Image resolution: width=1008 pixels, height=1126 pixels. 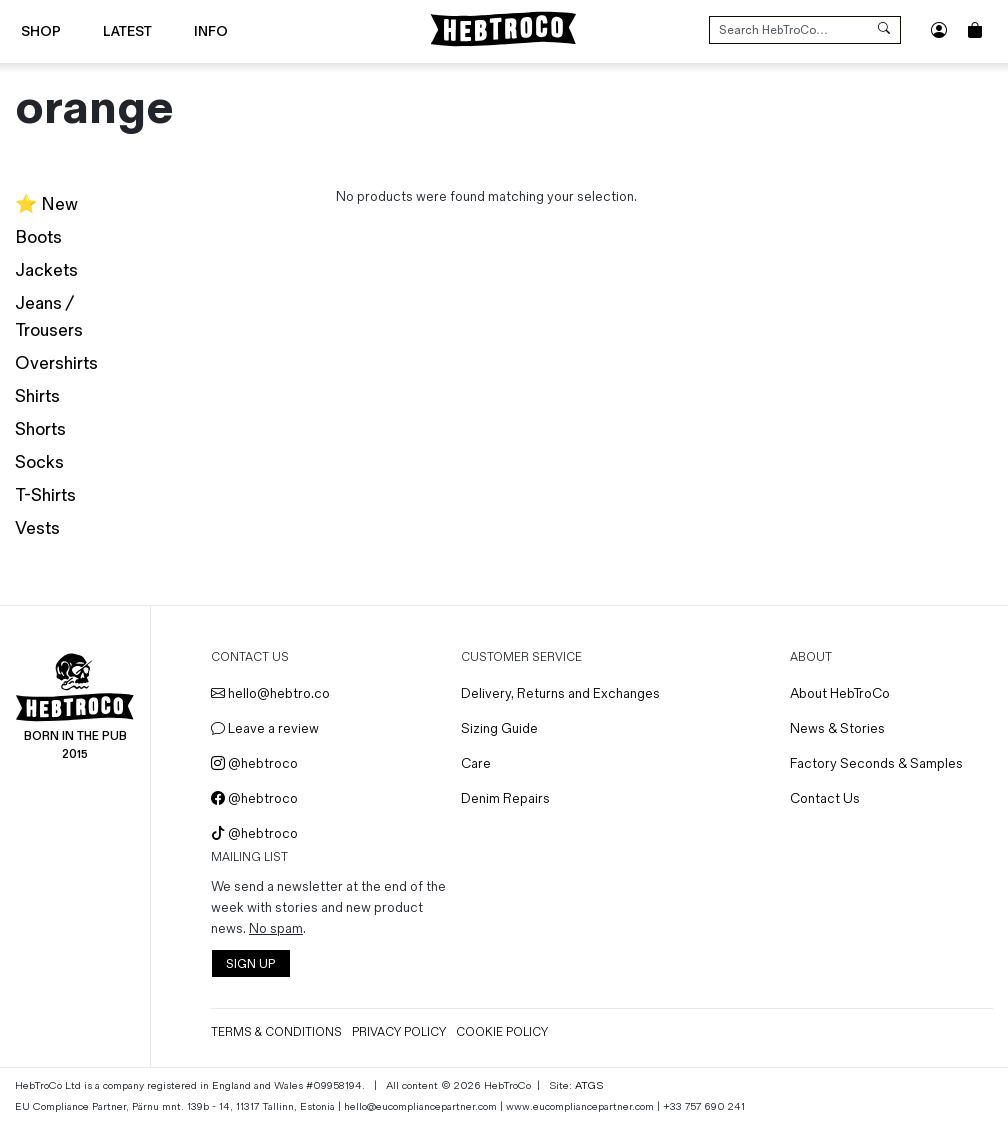 What do you see at coordinates (265, 728) in the screenshot?
I see `Leave a review` at bounding box center [265, 728].